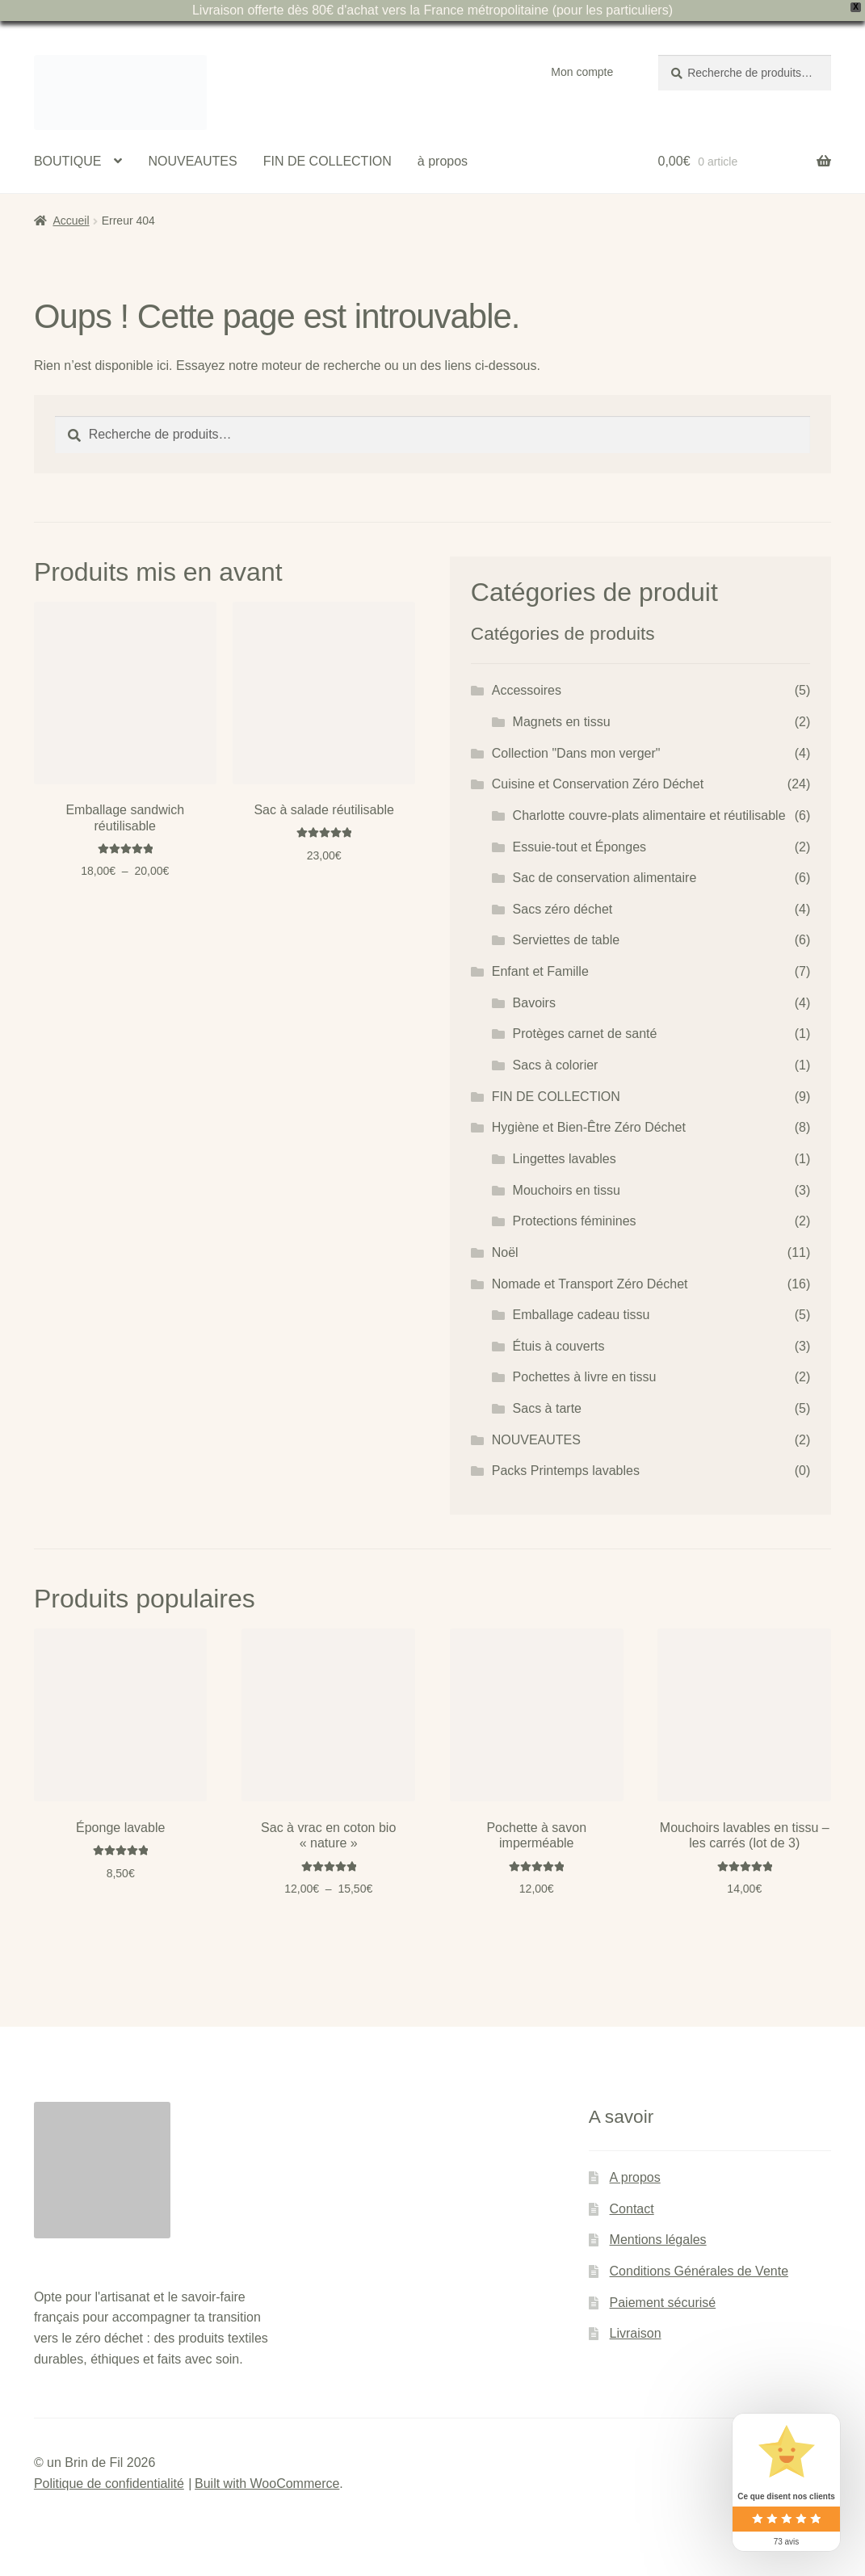 Image resolution: width=865 pixels, height=2576 pixels. I want to click on Lingettes lavables, so click(564, 1159).